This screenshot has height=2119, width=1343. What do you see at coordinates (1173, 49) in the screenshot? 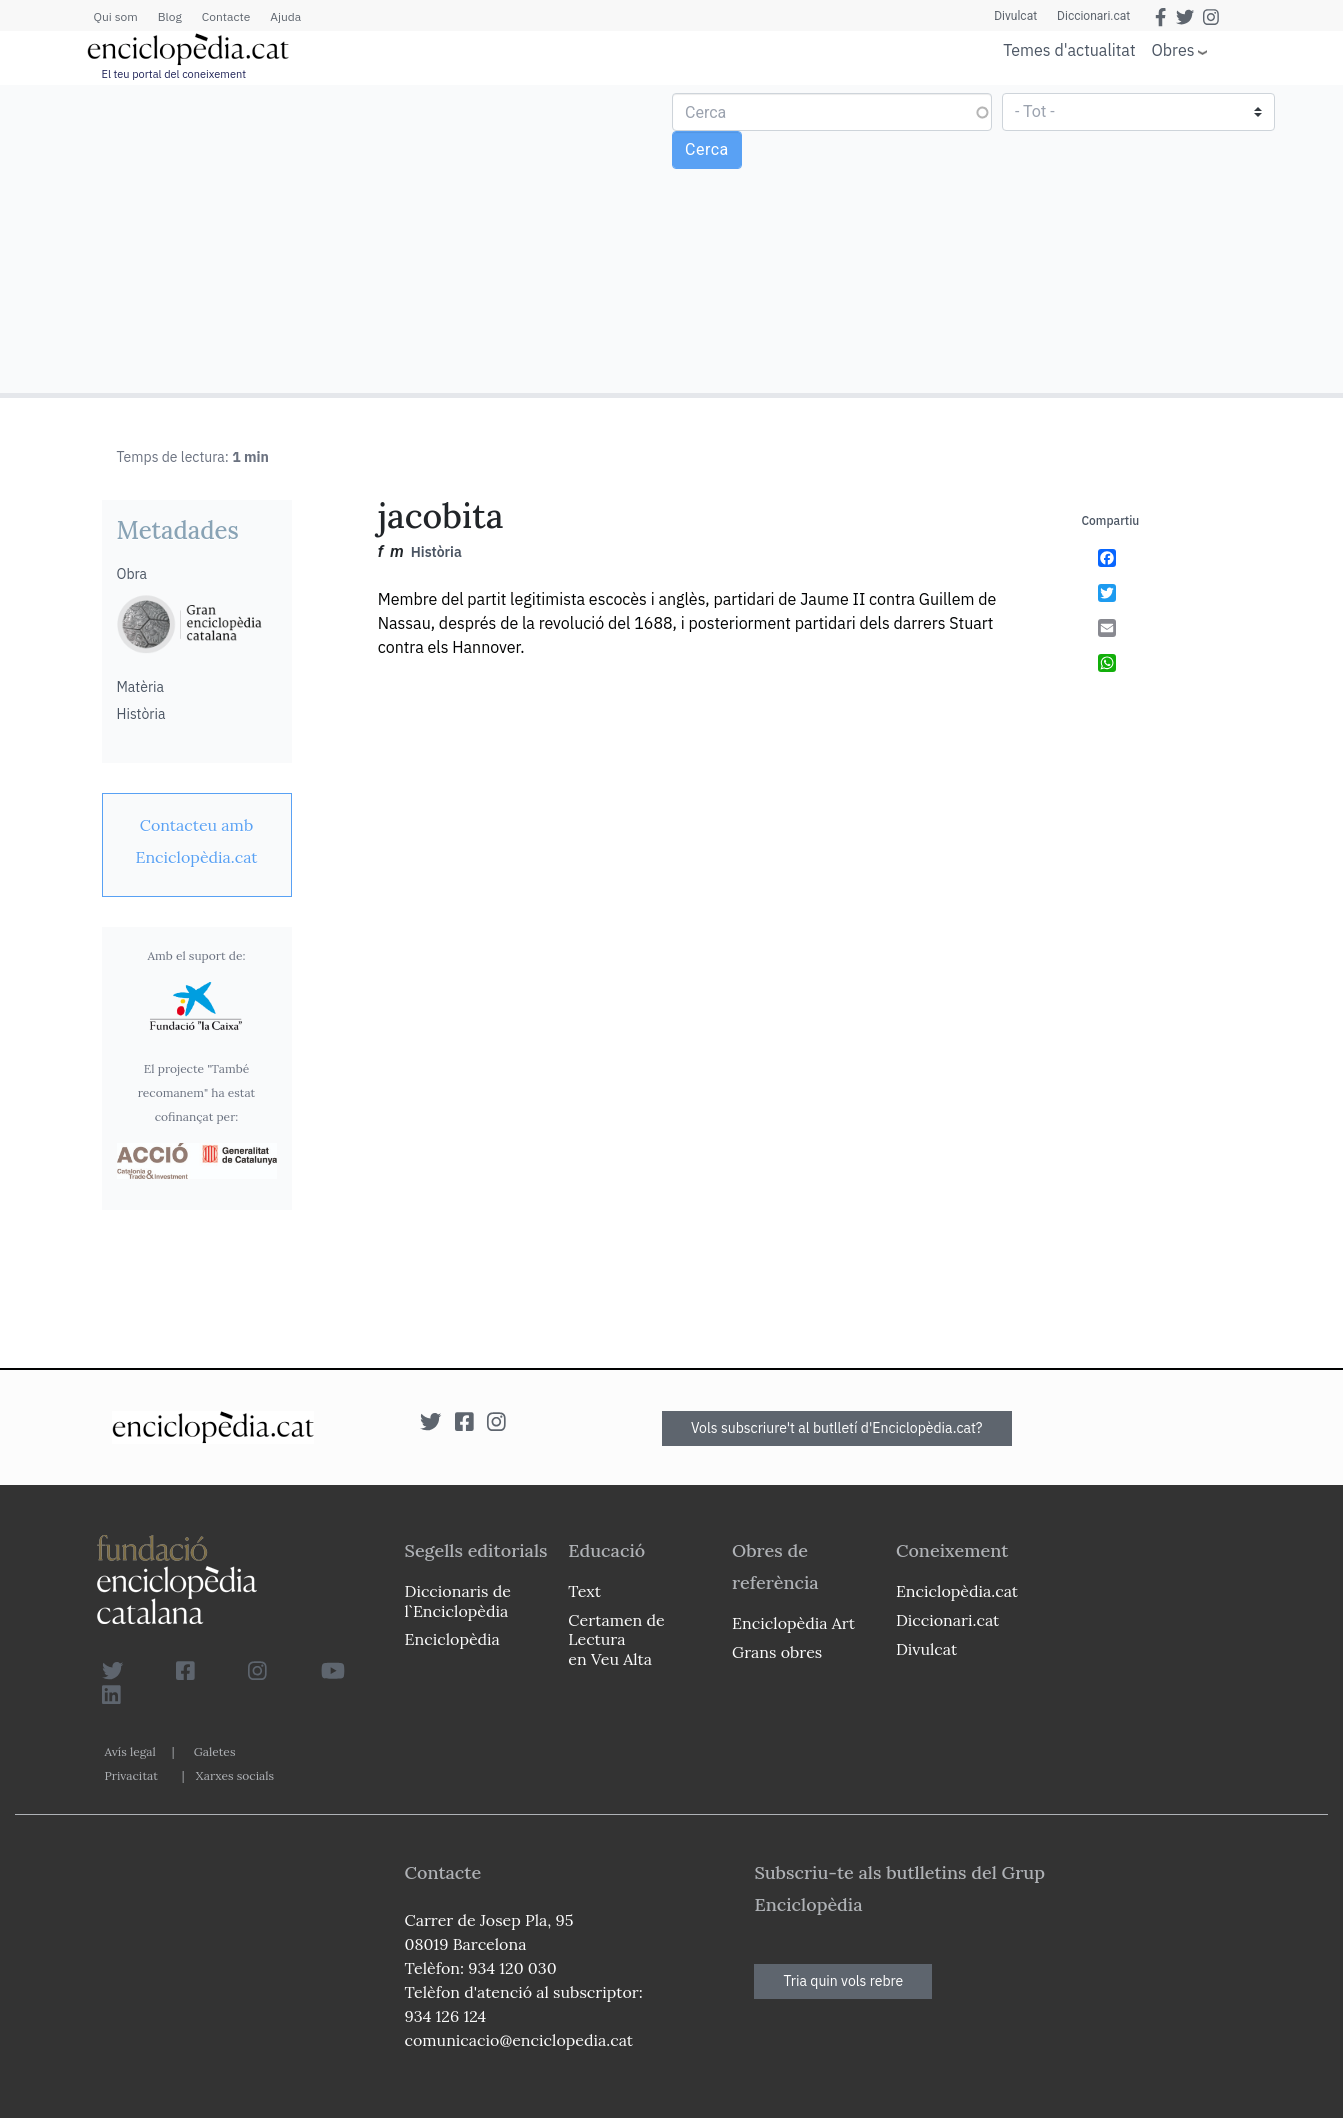
I see `Obres` at bounding box center [1173, 49].